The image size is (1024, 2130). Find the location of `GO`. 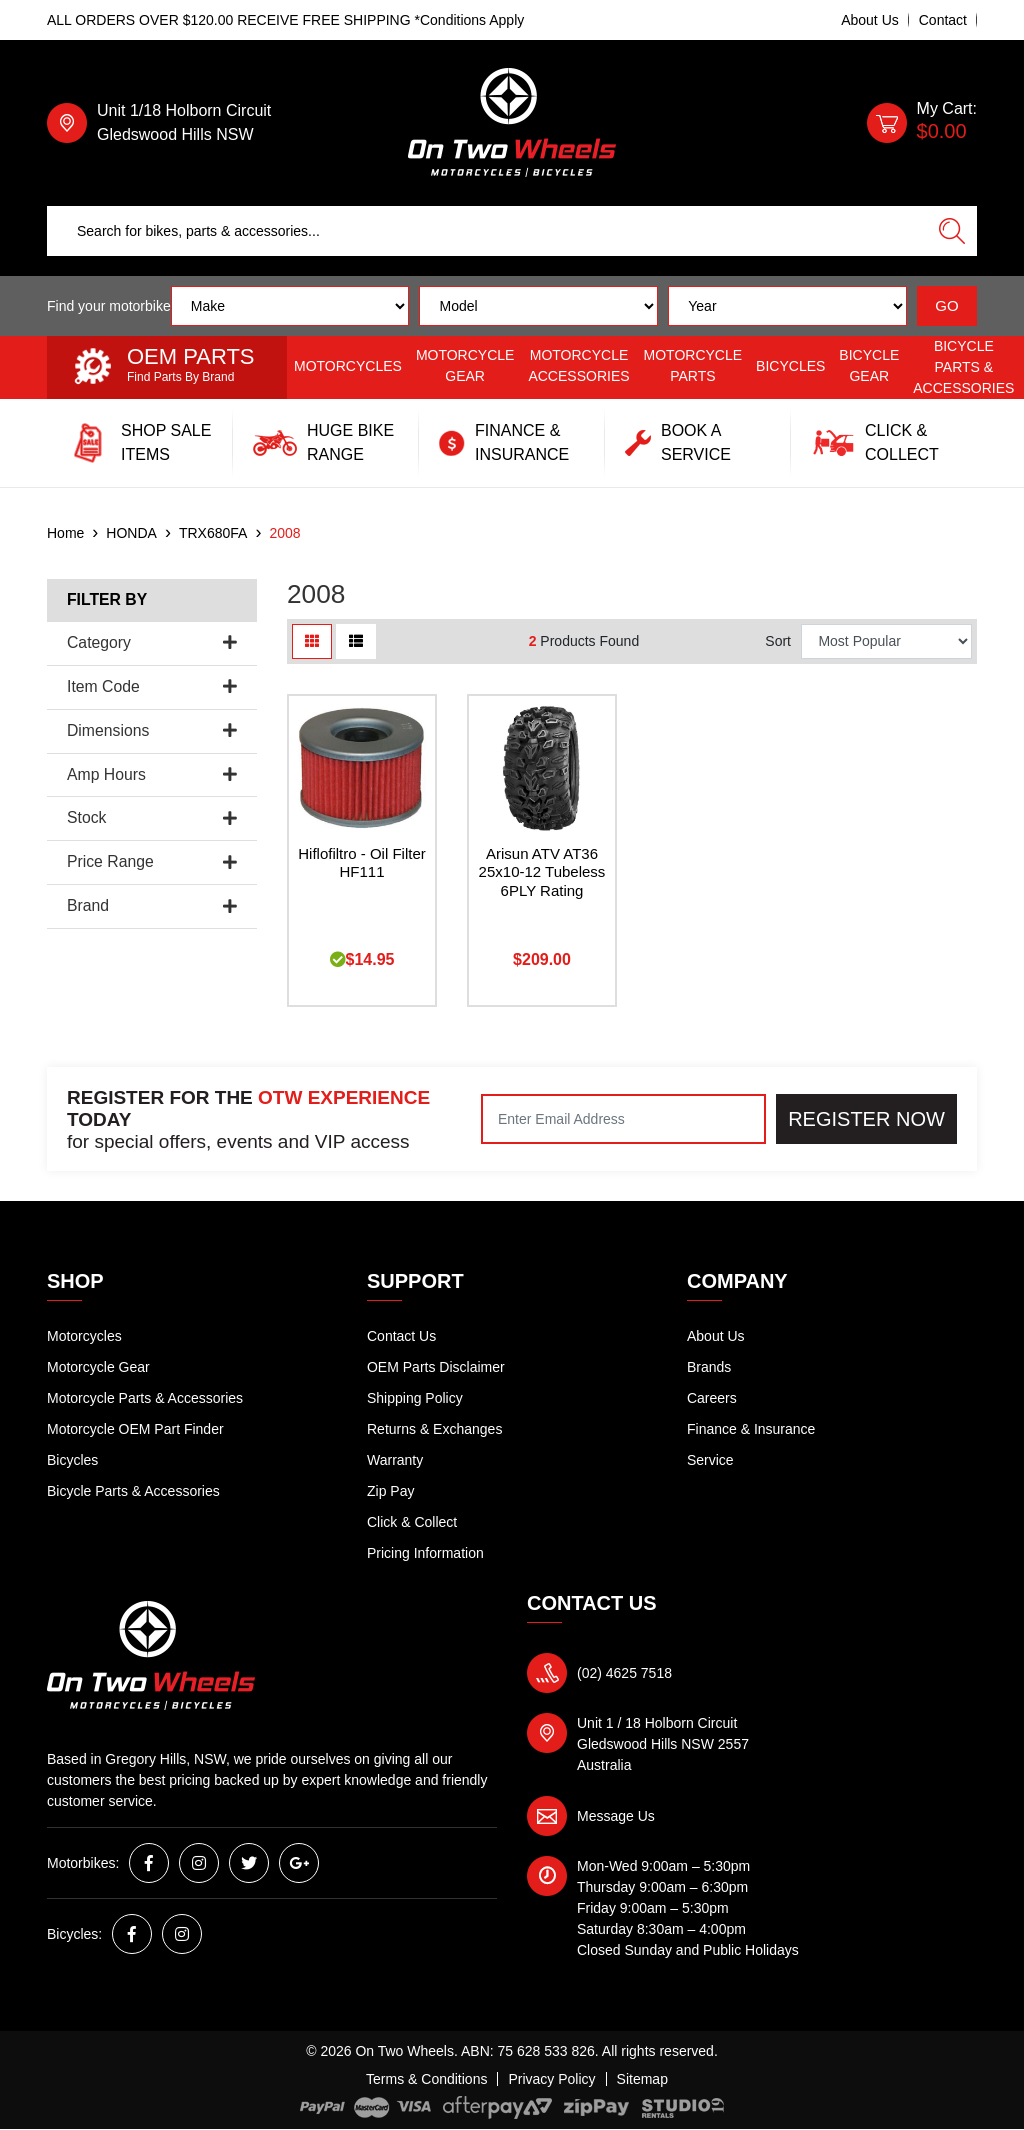

GO is located at coordinates (946, 305).